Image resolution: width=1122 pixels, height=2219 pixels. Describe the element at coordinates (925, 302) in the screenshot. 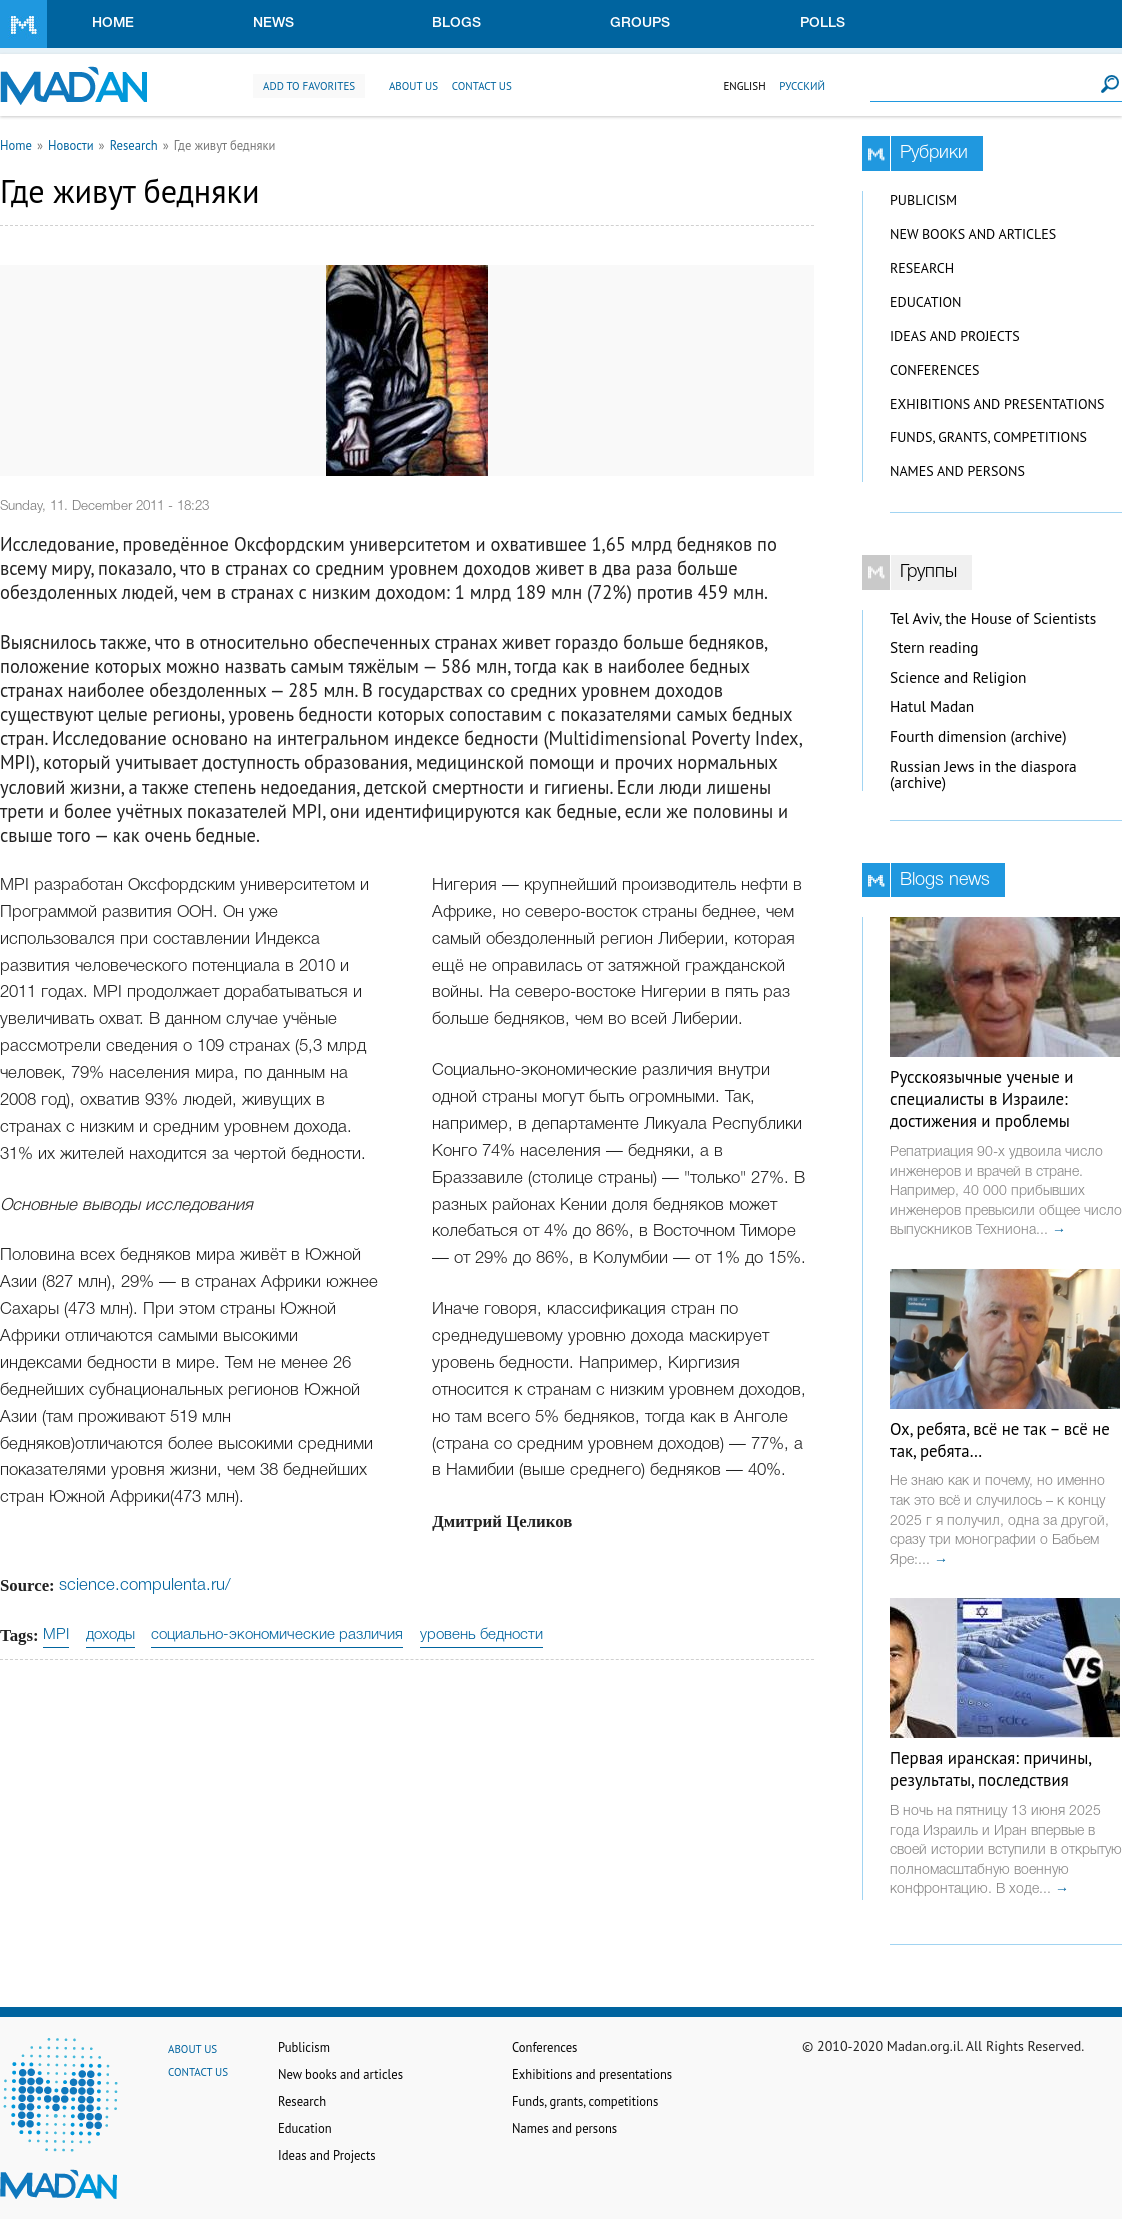

I see `Education` at that location.